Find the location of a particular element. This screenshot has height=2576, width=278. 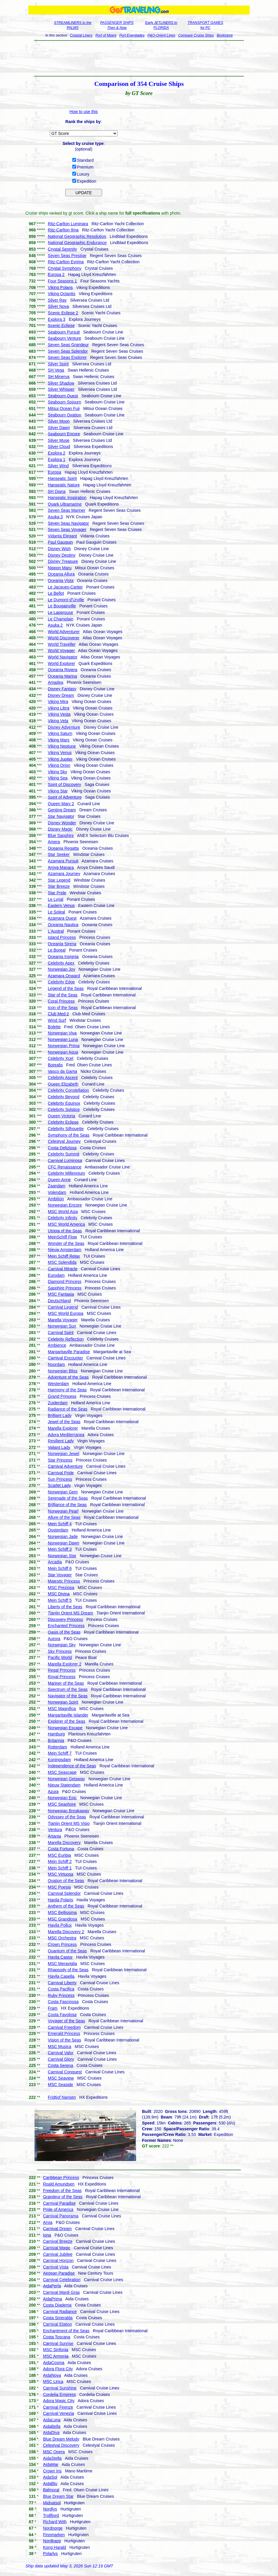

Disney Destiny is located at coordinates (61, 555).